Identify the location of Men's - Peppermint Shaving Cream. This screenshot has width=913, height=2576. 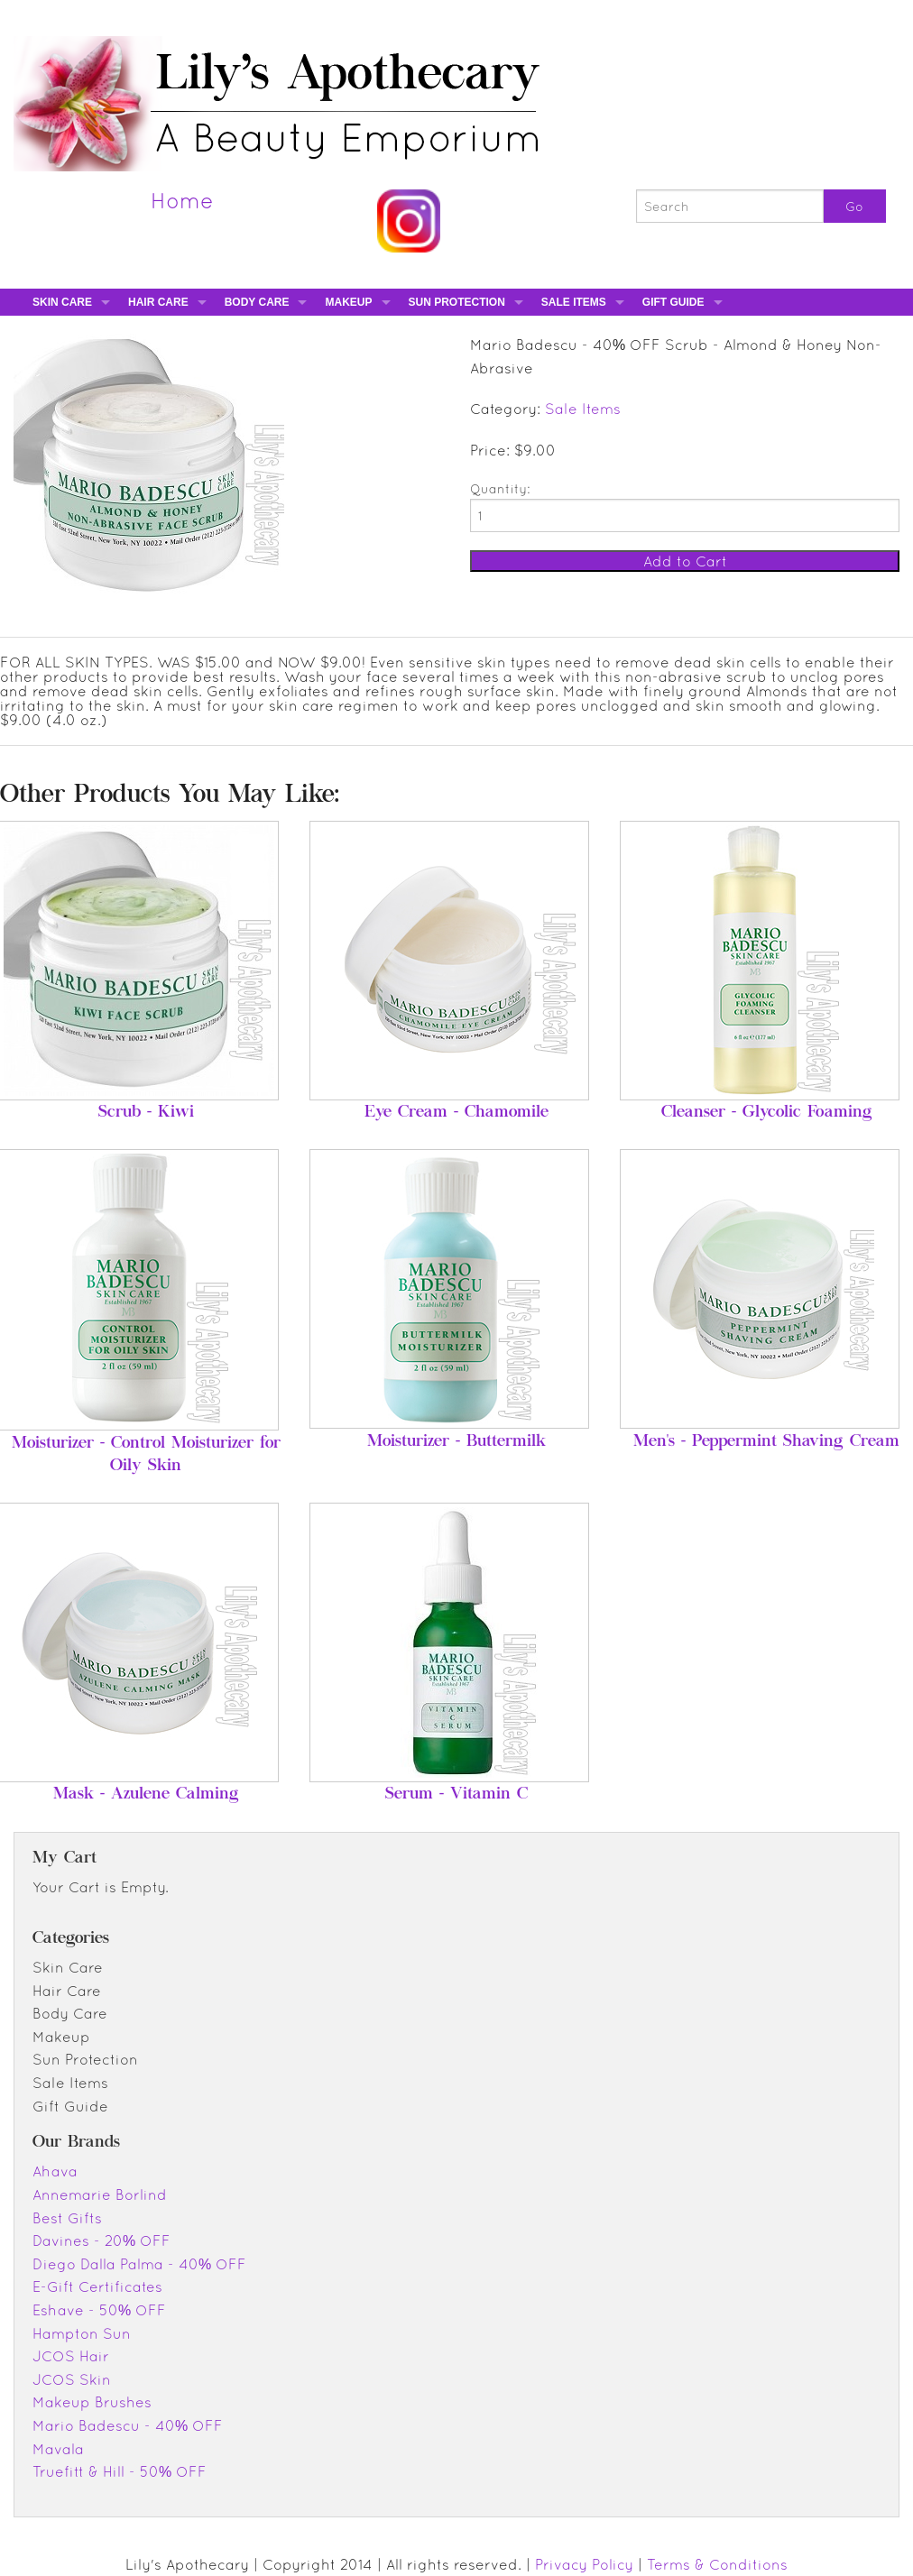
(766, 1442).